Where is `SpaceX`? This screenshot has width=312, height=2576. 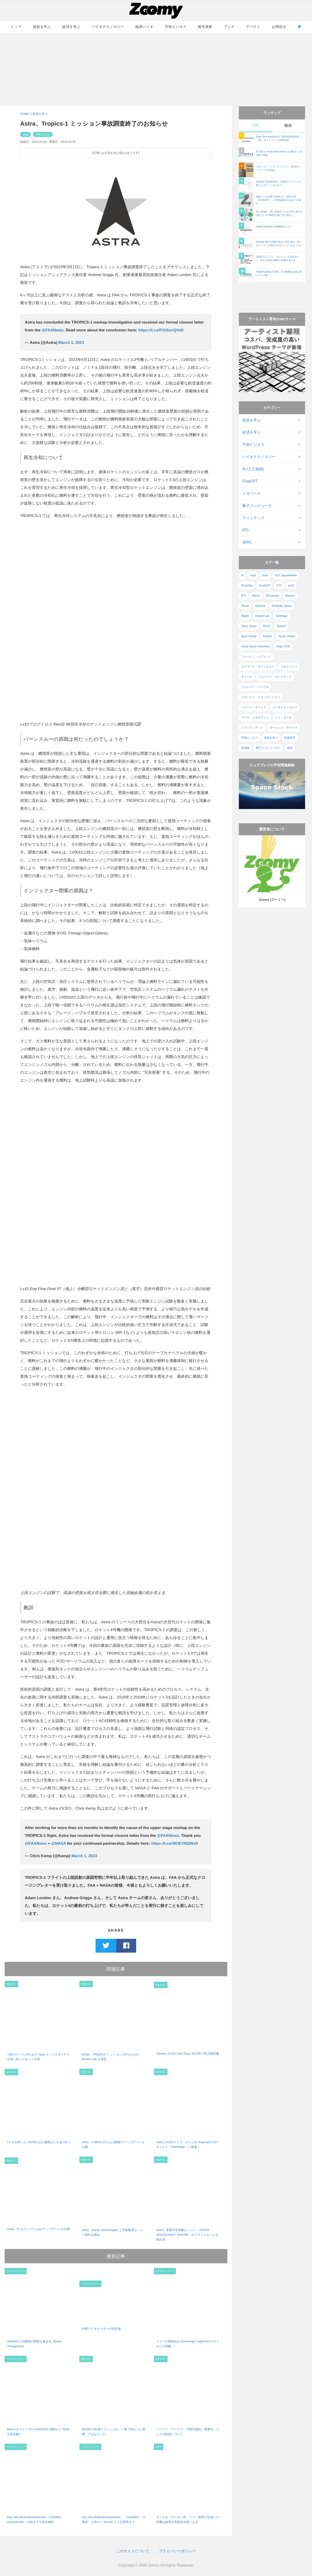 SpaceX is located at coordinates (281, 626).